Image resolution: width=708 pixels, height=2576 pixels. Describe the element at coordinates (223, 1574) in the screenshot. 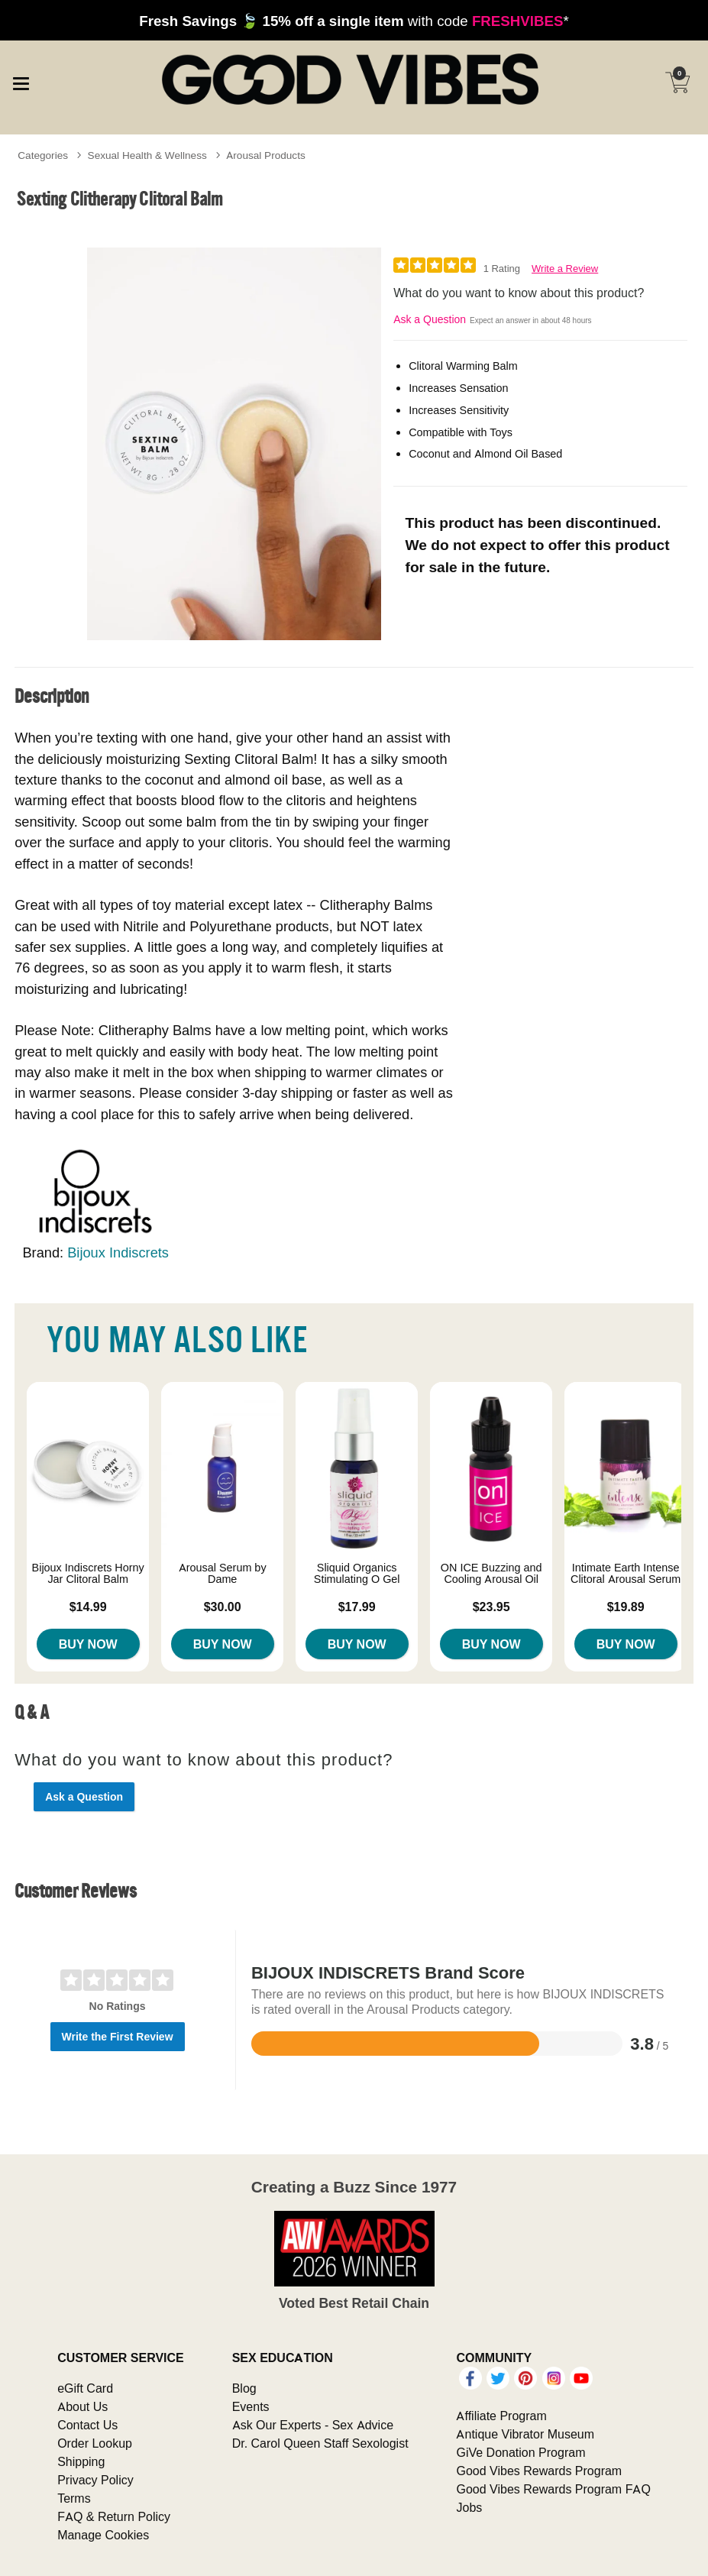

I see `Arousal Serum by Dame` at that location.